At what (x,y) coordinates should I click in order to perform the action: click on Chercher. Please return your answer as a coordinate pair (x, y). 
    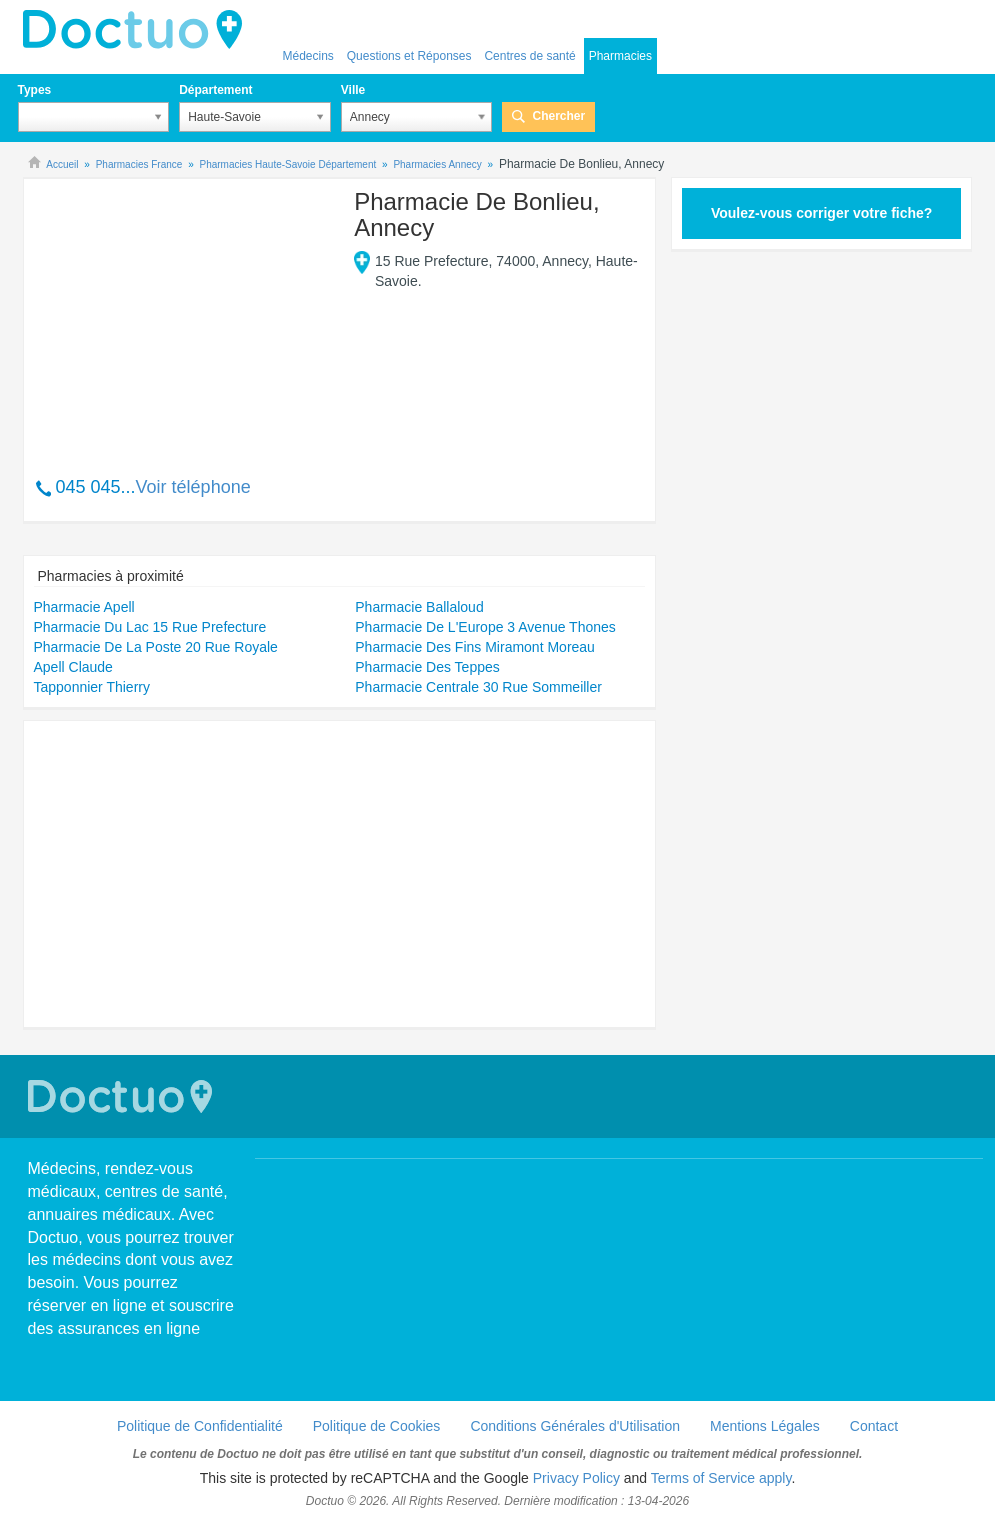
    Looking at the image, I should click on (558, 116).